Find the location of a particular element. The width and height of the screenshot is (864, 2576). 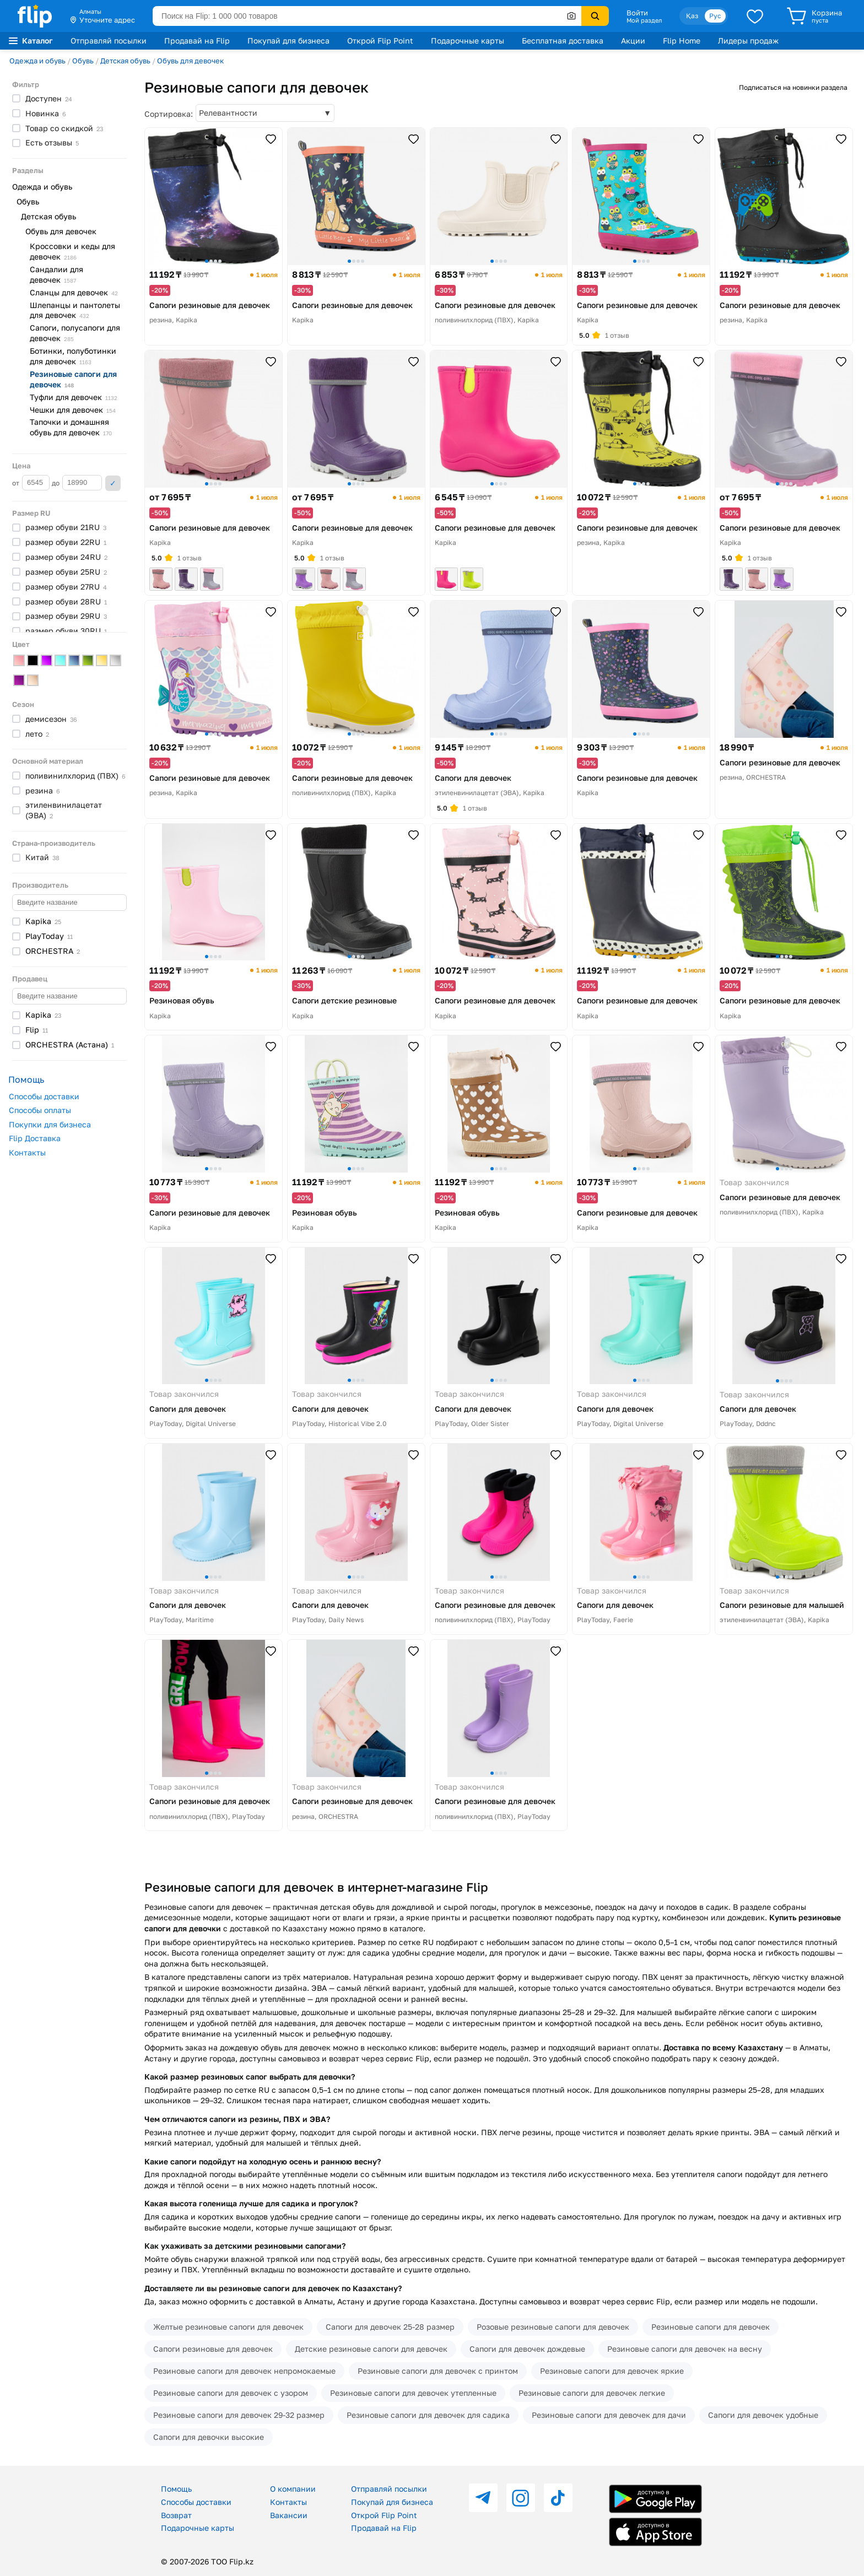

Резиновые сапоги для девочек для дачи is located at coordinates (609, 2415).